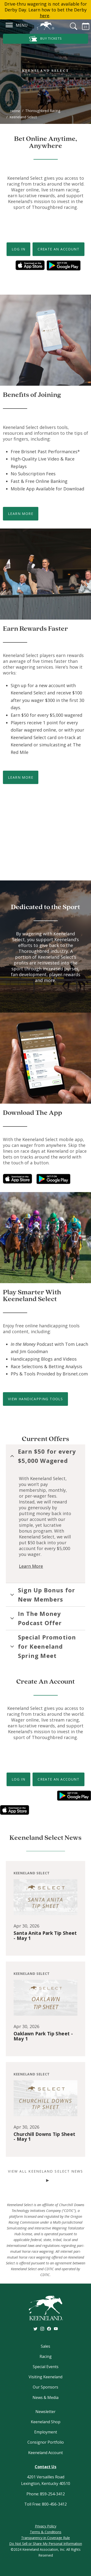  I want to click on Consignor Portfolio, so click(45, 2442).